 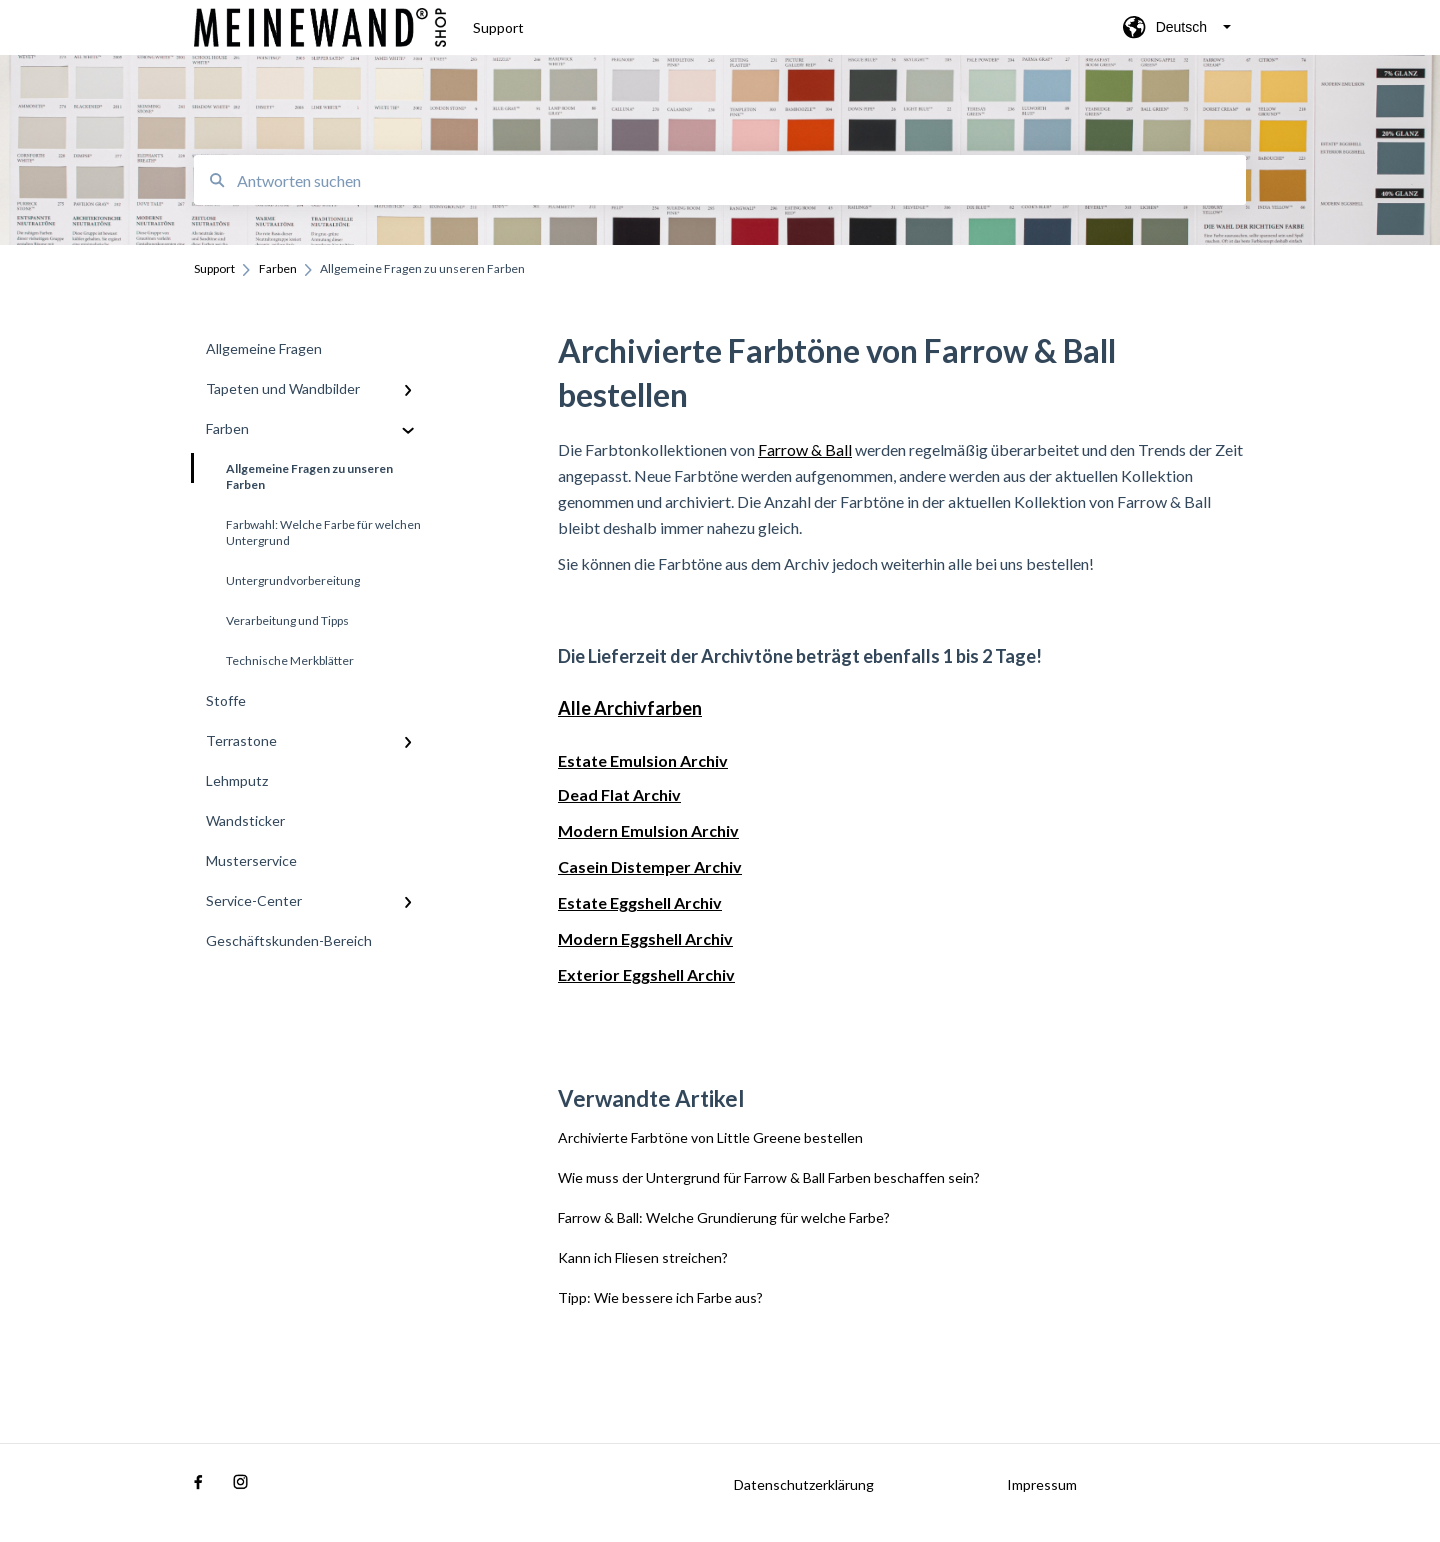 I want to click on Untergrundvorbereitung, so click(x=293, y=580).